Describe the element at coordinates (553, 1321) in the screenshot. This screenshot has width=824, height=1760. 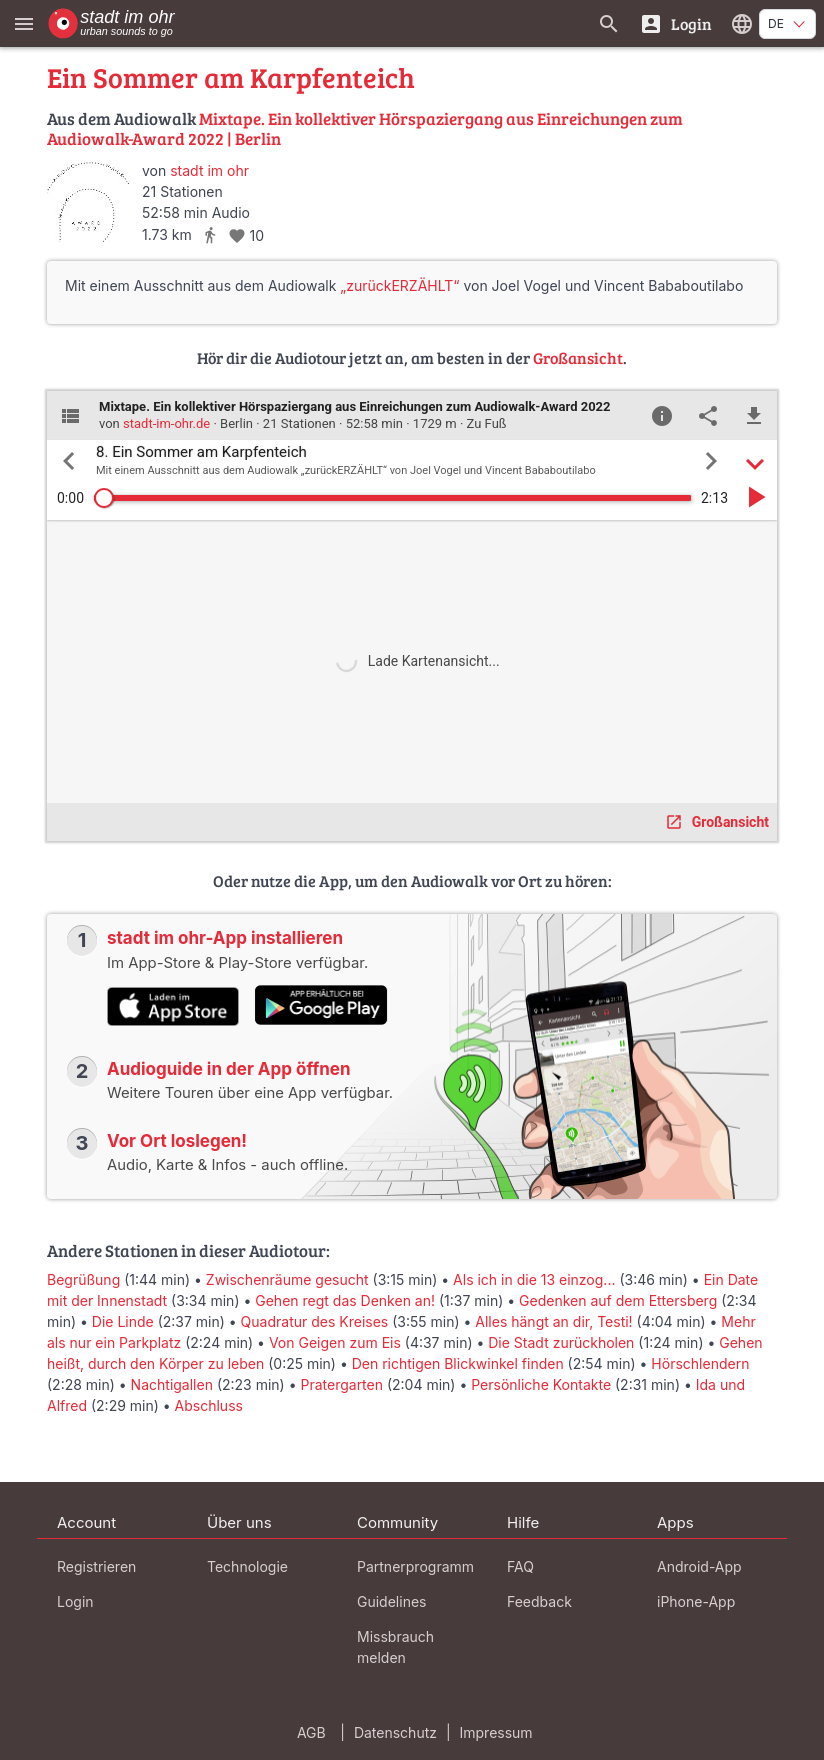
I see `Alles hängt an dir, Testi!` at that location.